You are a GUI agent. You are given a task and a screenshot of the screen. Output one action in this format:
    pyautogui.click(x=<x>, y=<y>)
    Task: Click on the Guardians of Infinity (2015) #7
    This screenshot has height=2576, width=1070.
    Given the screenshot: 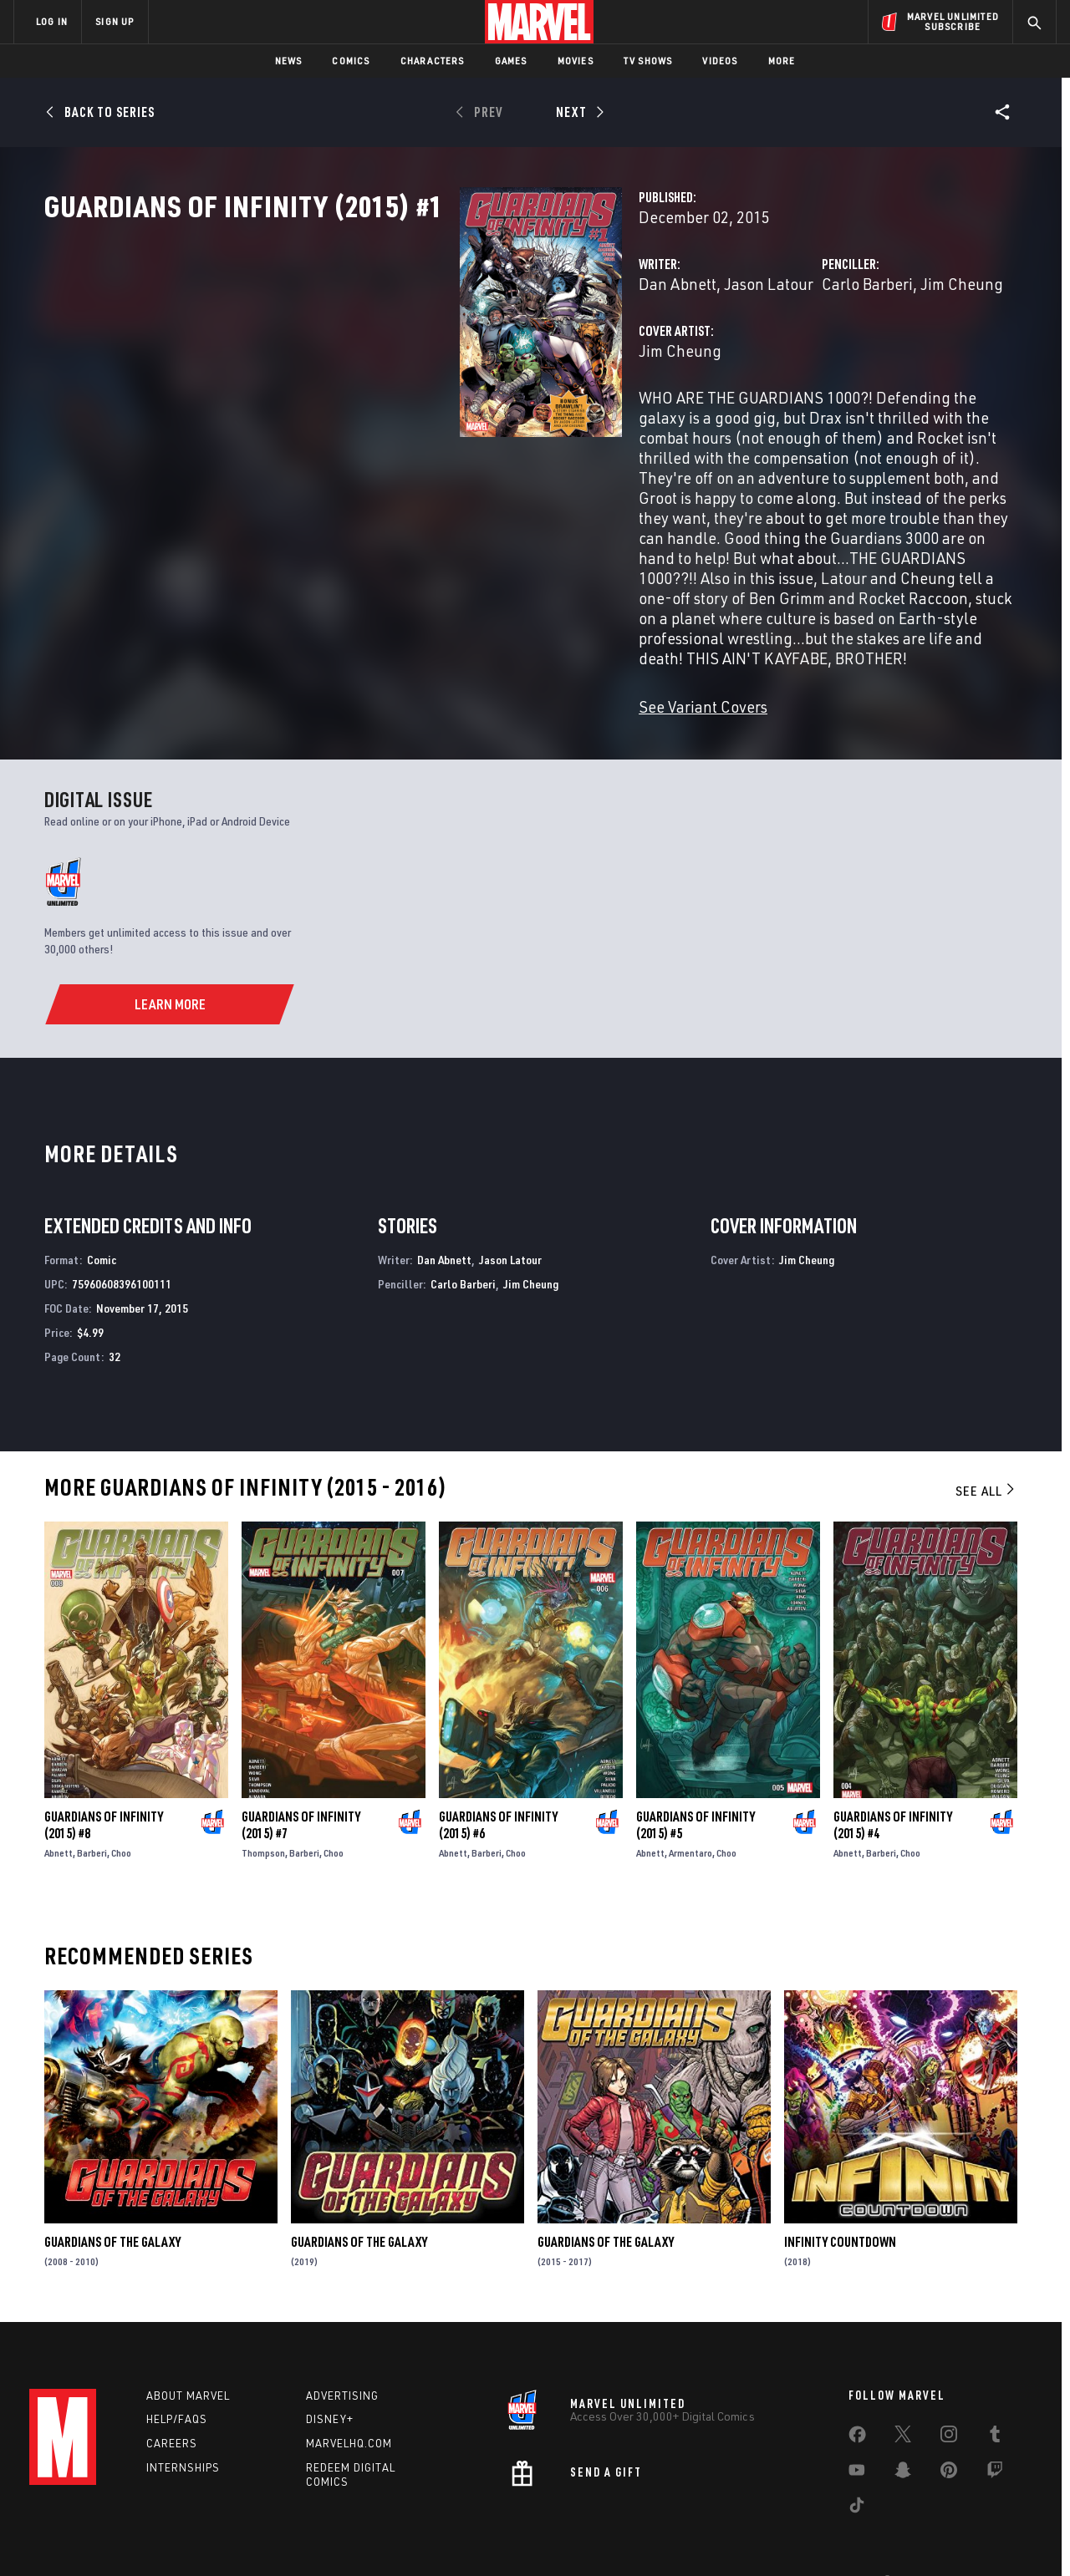 What is the action you would take?
    pyautogui.click(x=301, y=1778)
    